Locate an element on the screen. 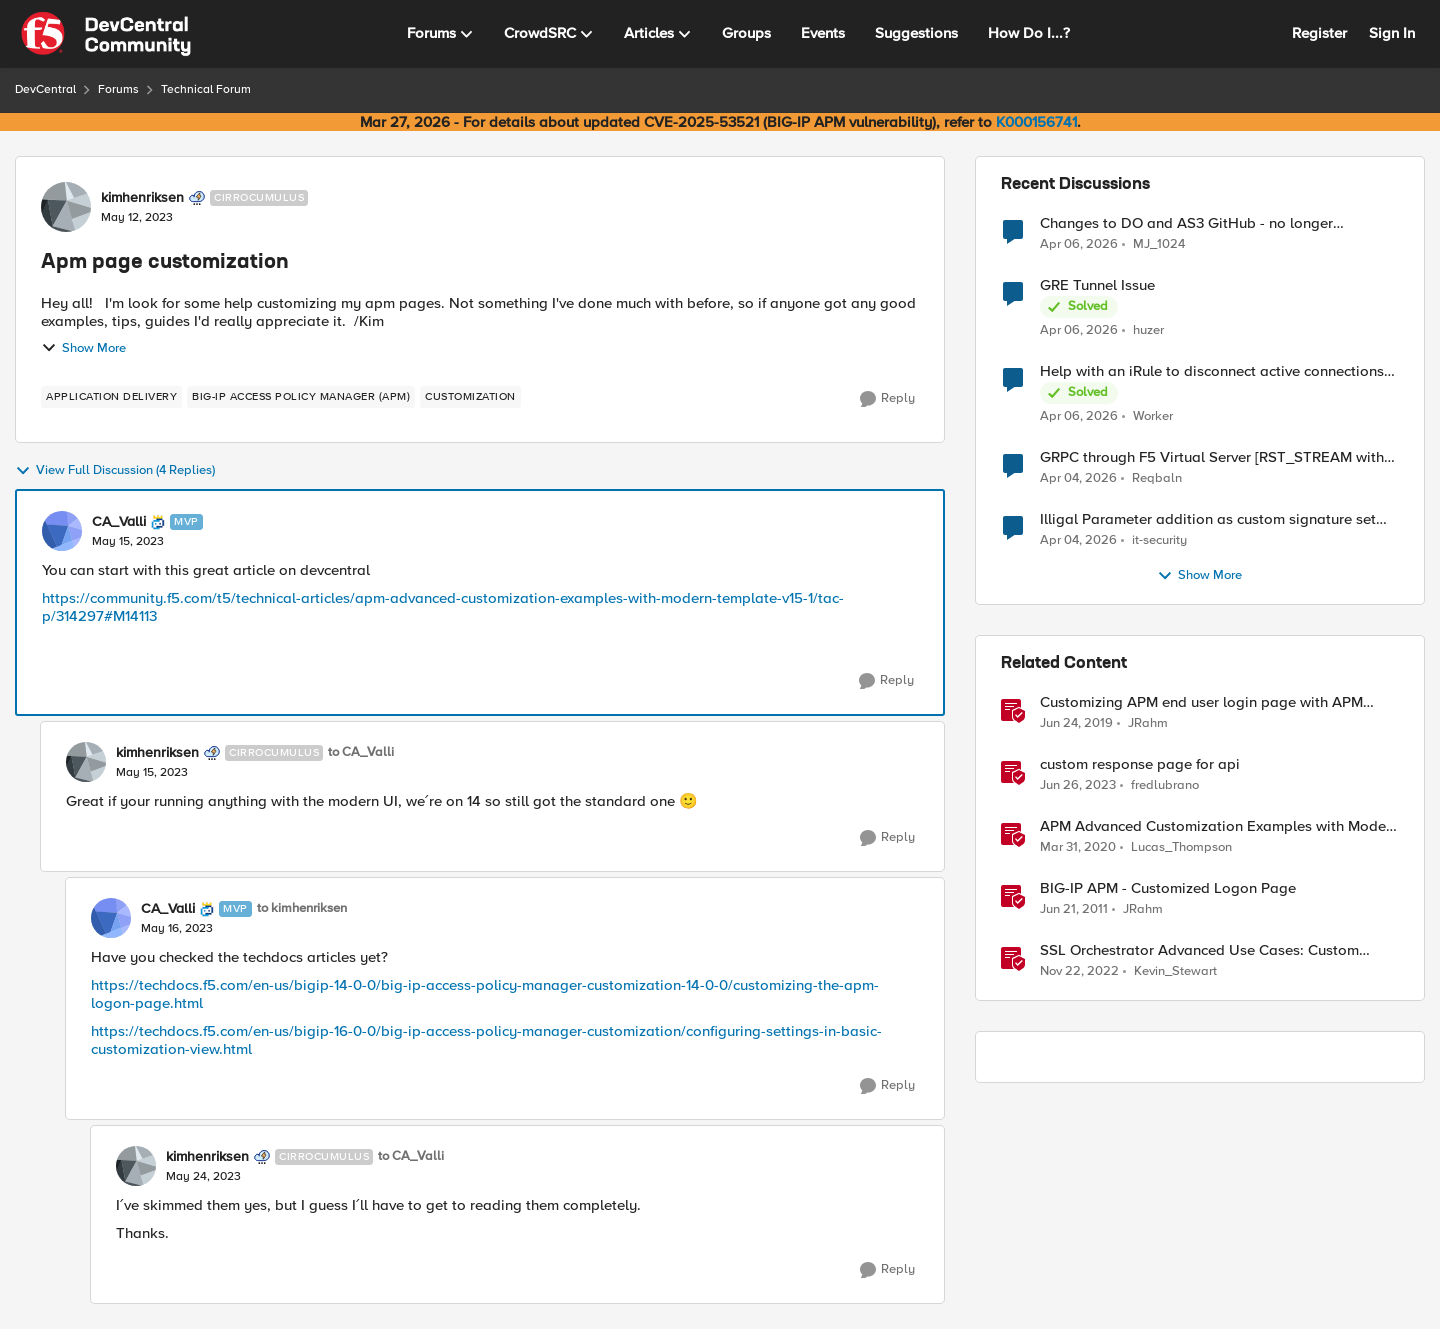 The image size is (1440, 1329). [3 years ago] is located at coordinates (1078, 786).